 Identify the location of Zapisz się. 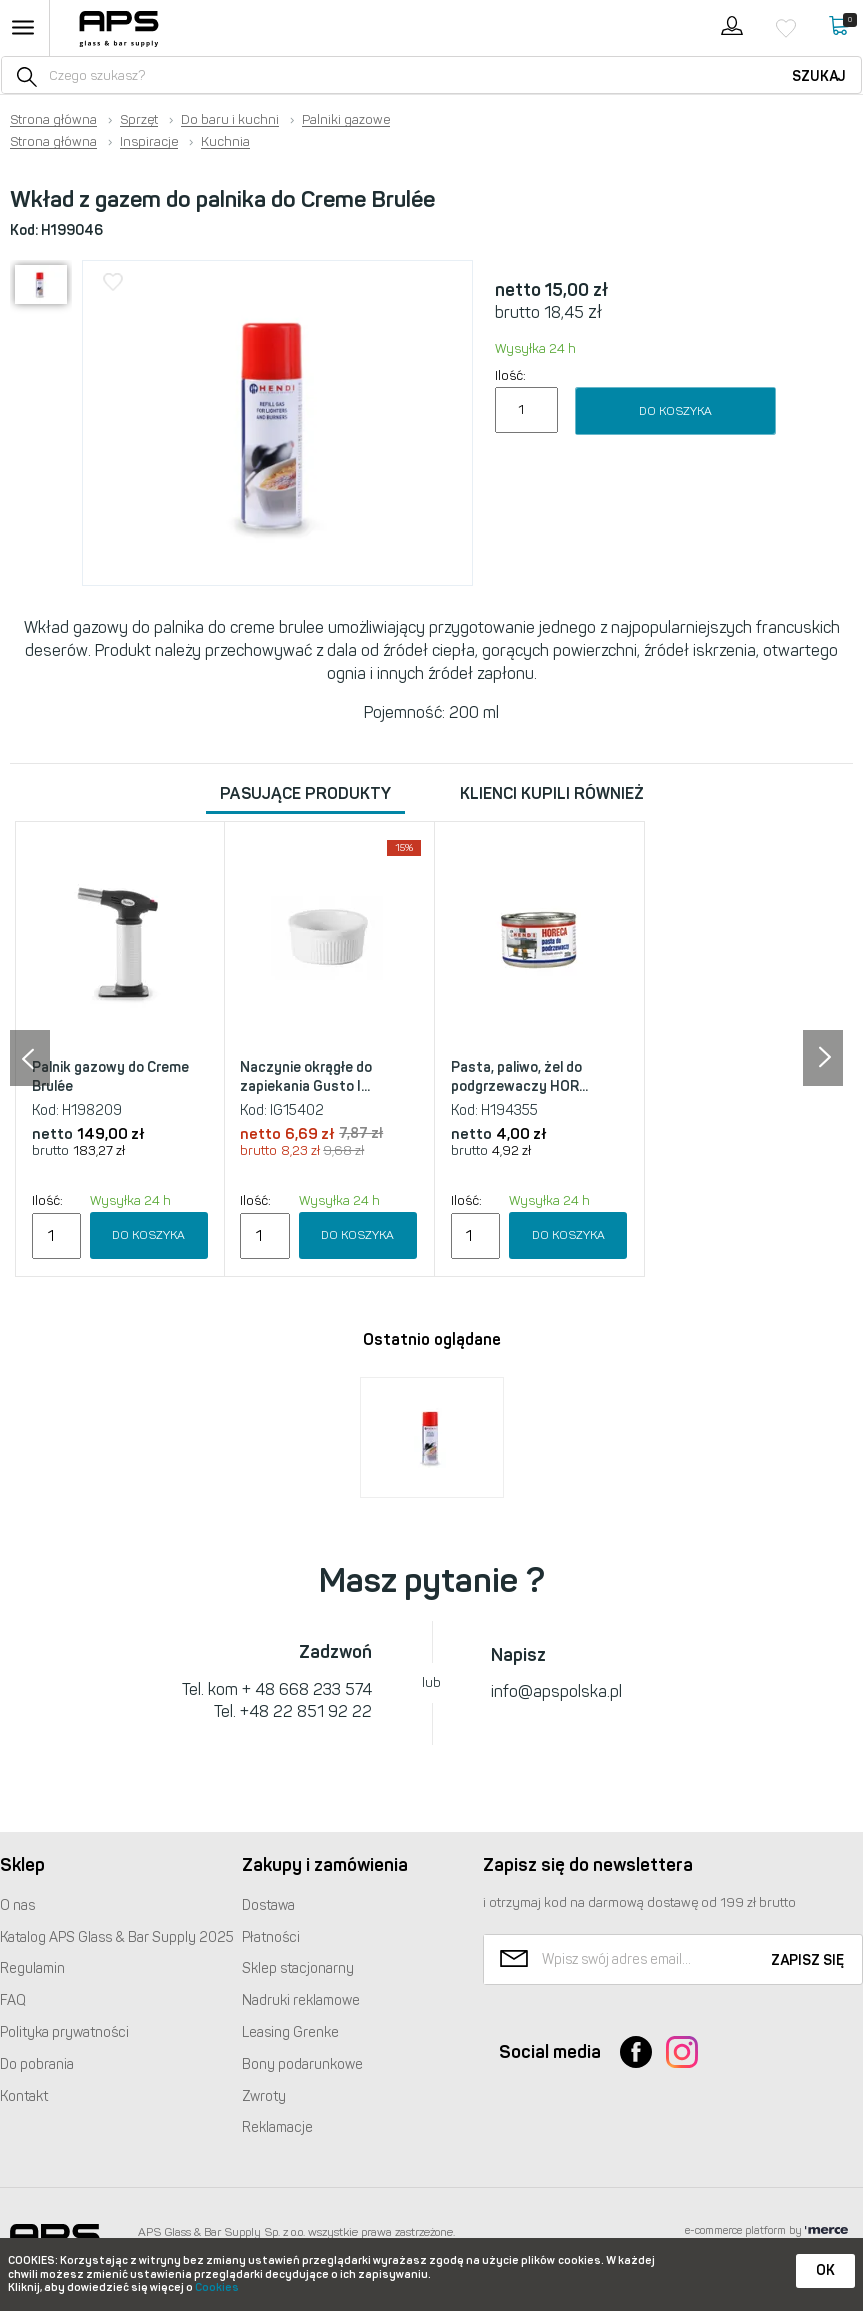
(807, 1960).